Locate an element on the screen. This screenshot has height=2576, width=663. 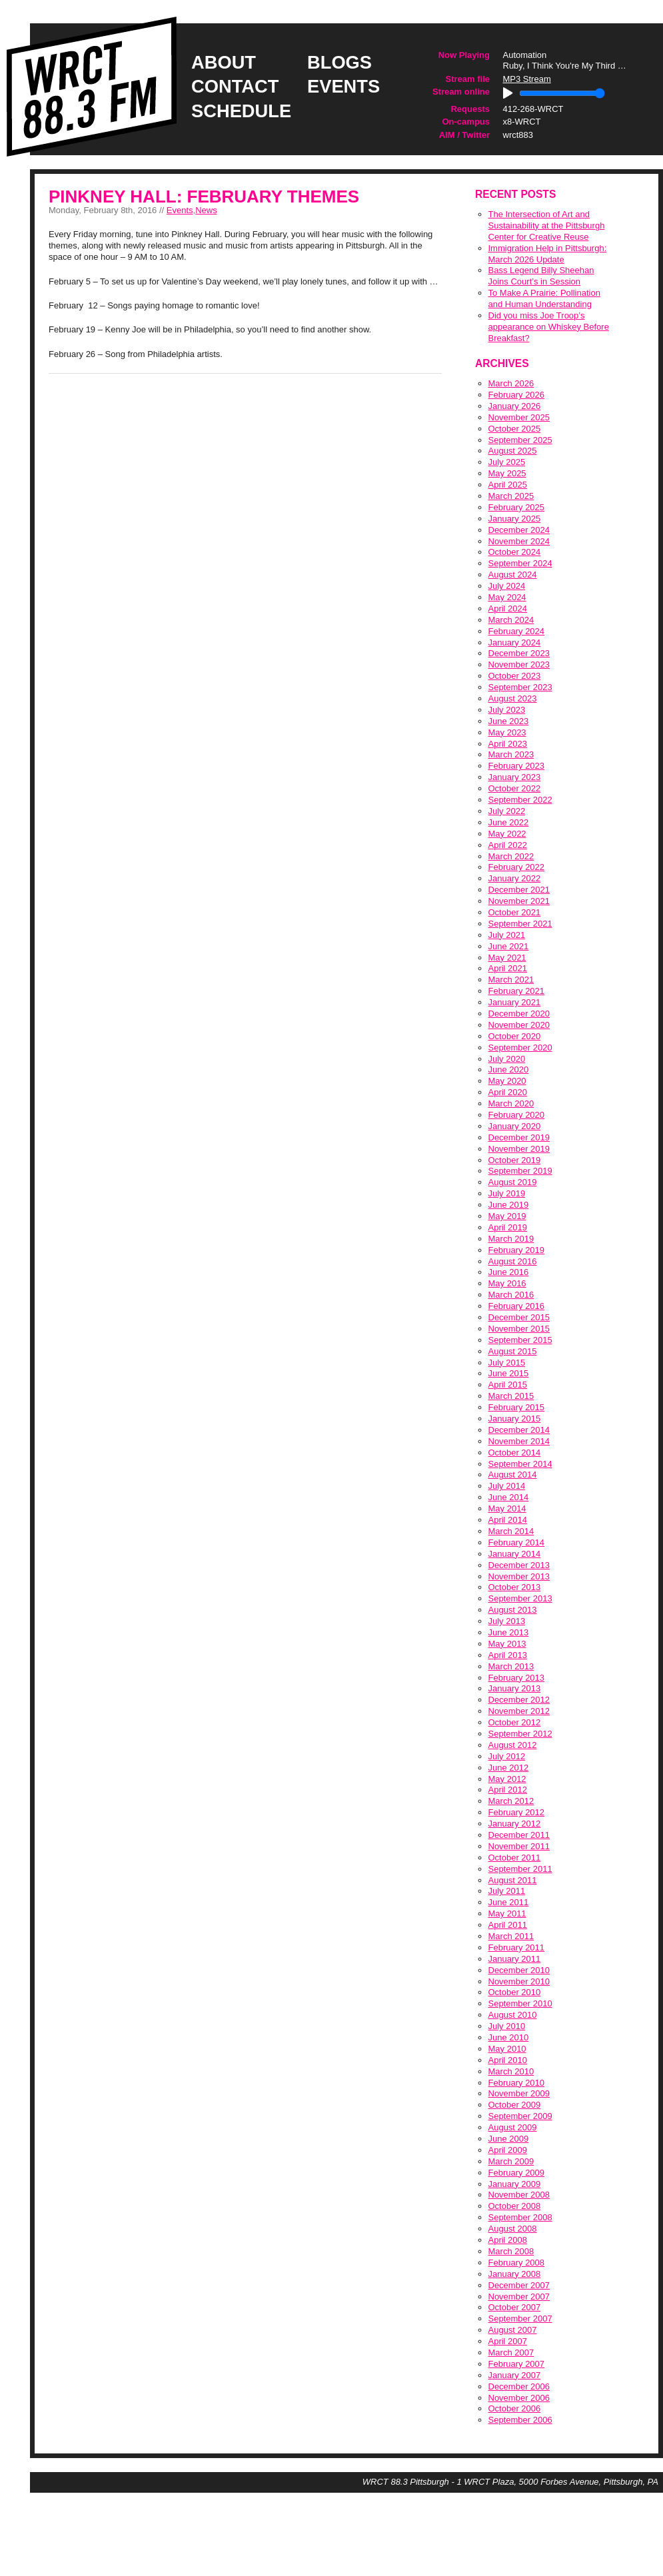
October 2014 is located at coordinates (514, 1453).